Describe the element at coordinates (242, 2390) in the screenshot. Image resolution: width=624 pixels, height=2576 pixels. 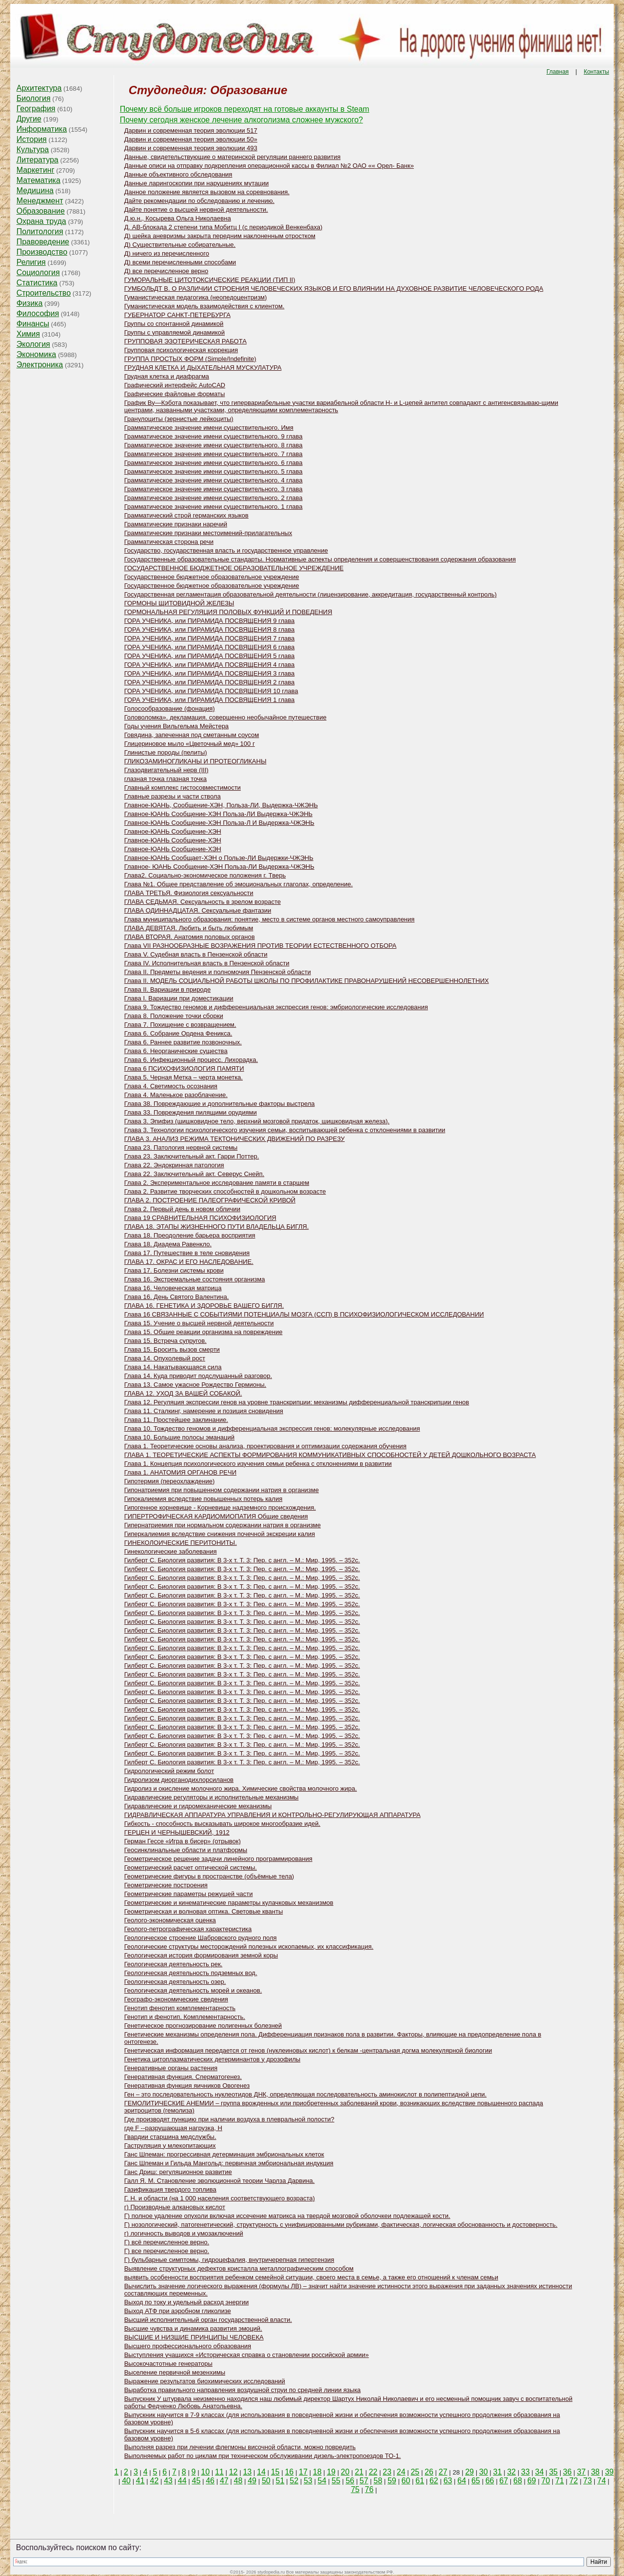
I see `Выработка правильного направления воздушной струи по средней линии языка` at that location.